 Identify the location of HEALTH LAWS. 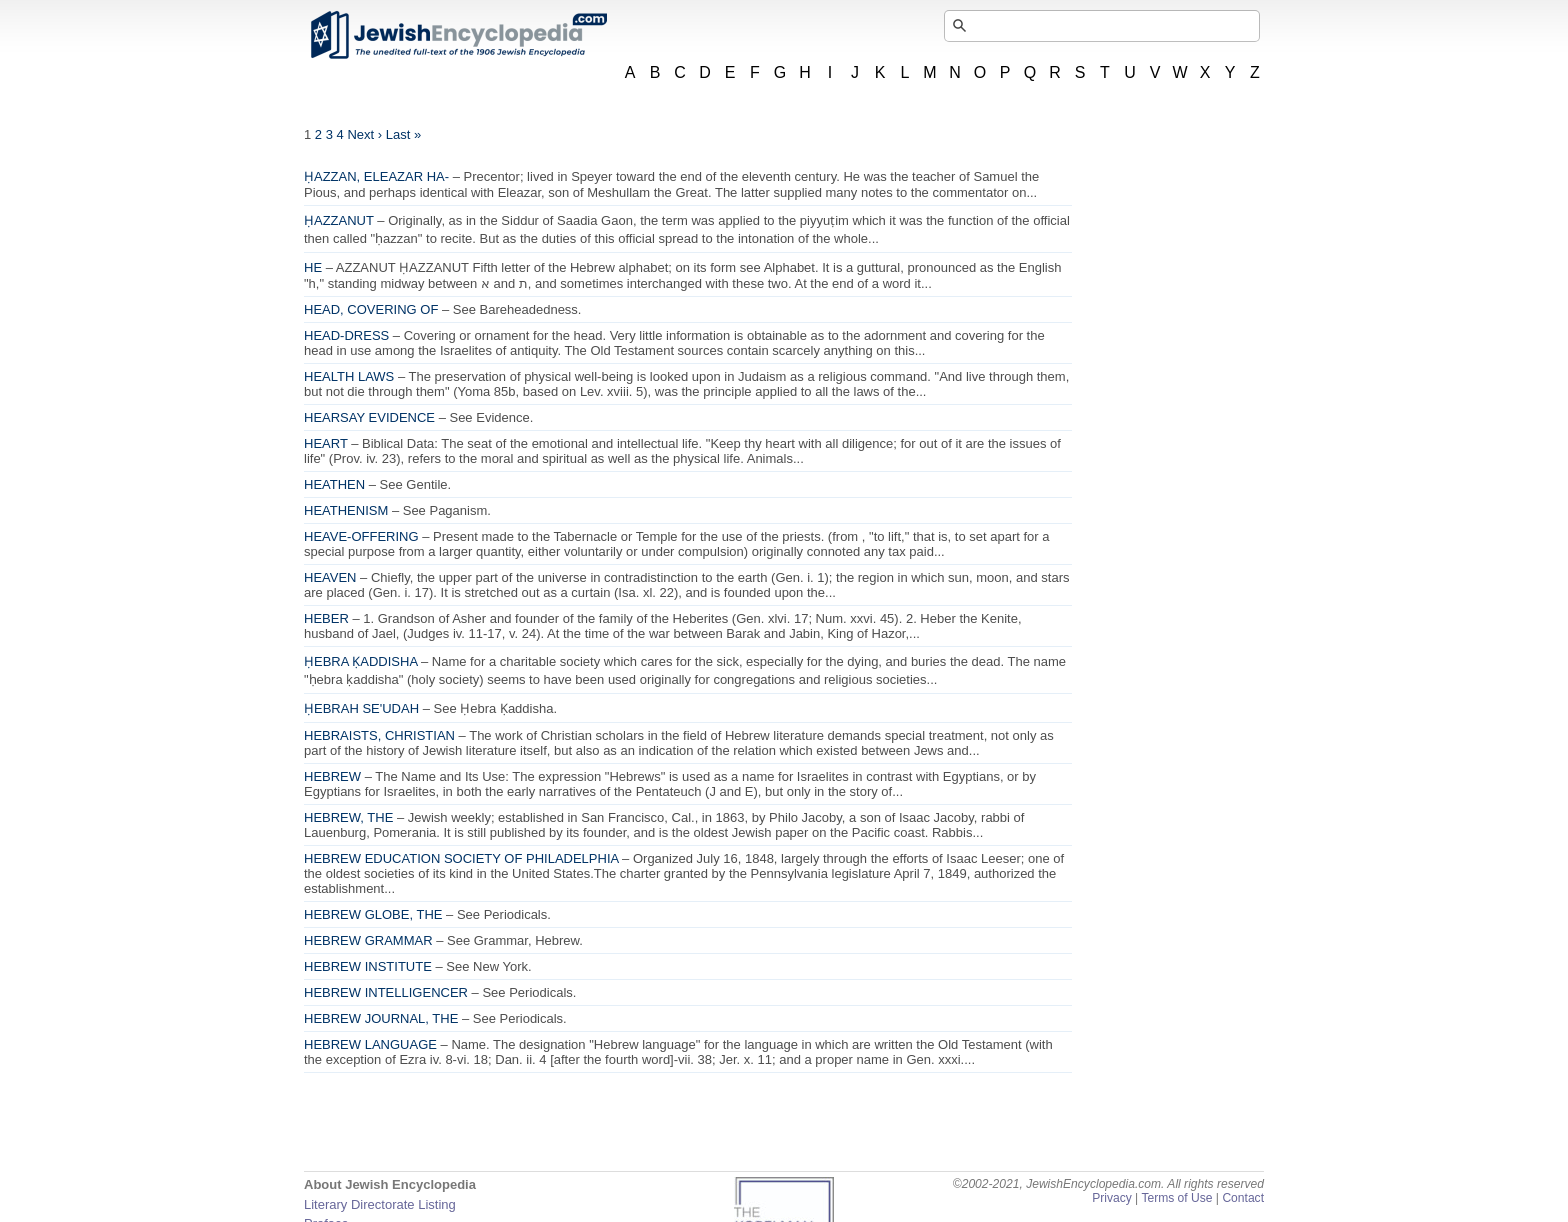
(349, 376).